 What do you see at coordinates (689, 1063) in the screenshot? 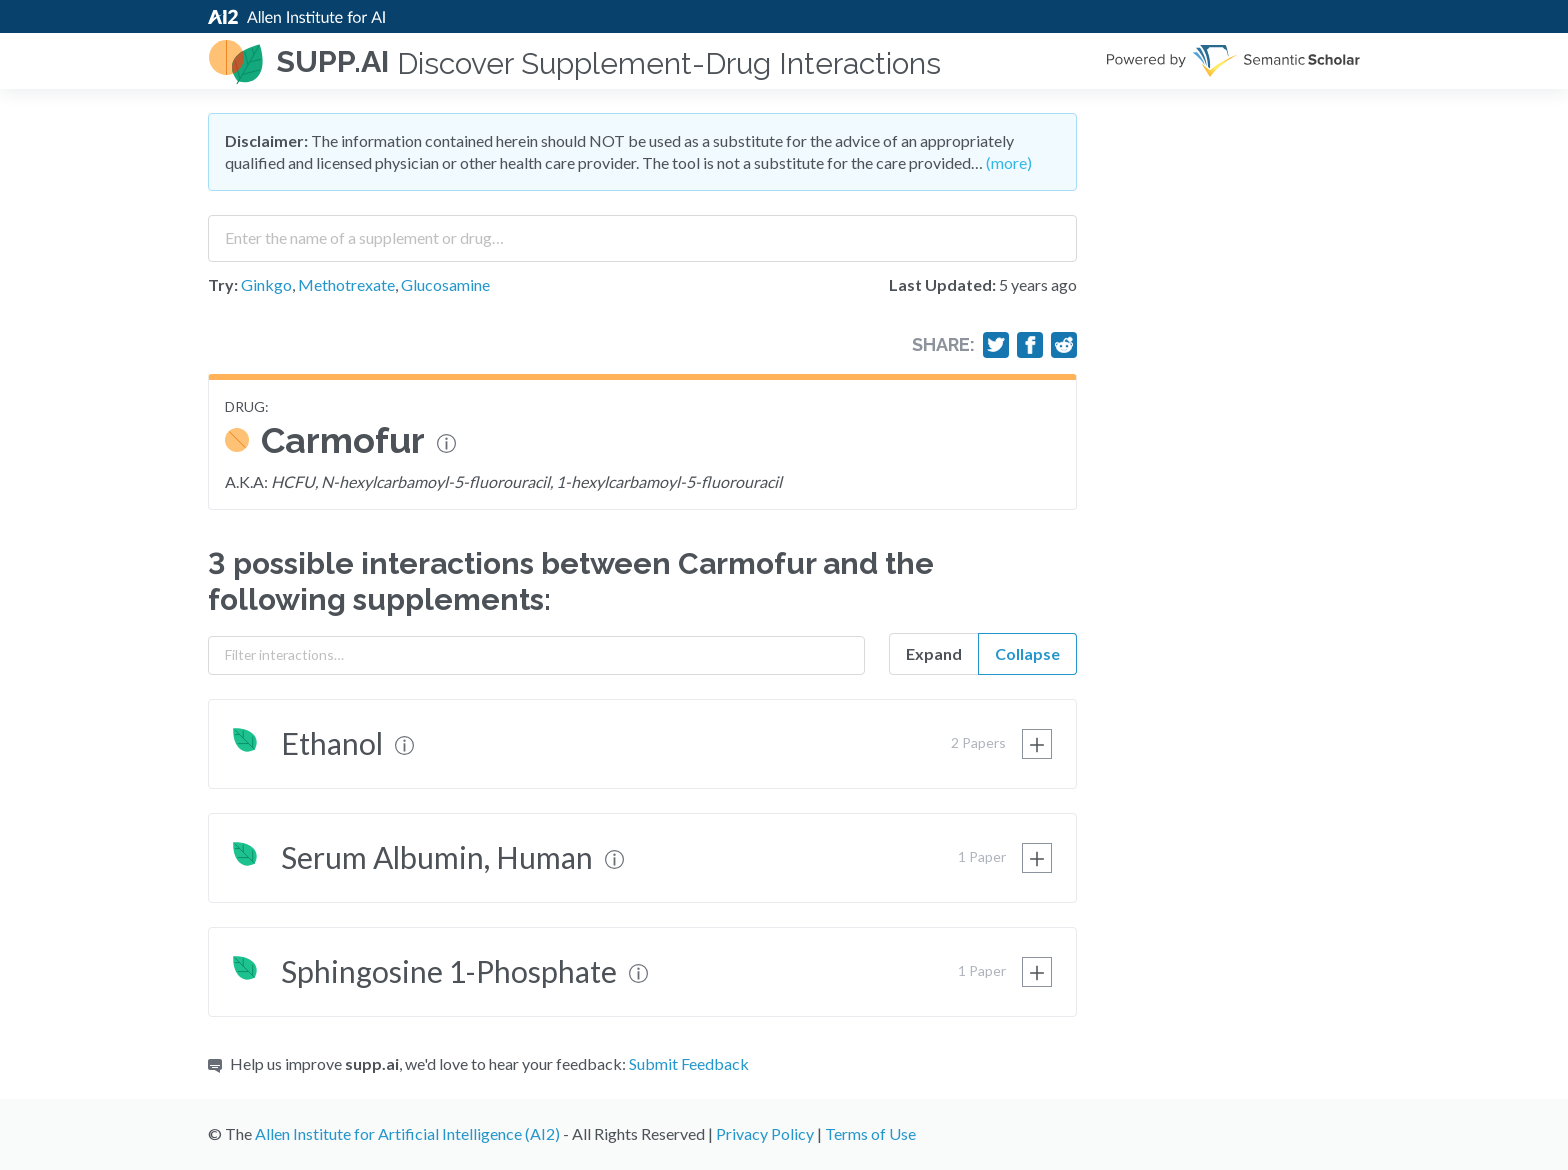
I see `Submit Feedback` at bounding box center [689, 1063].